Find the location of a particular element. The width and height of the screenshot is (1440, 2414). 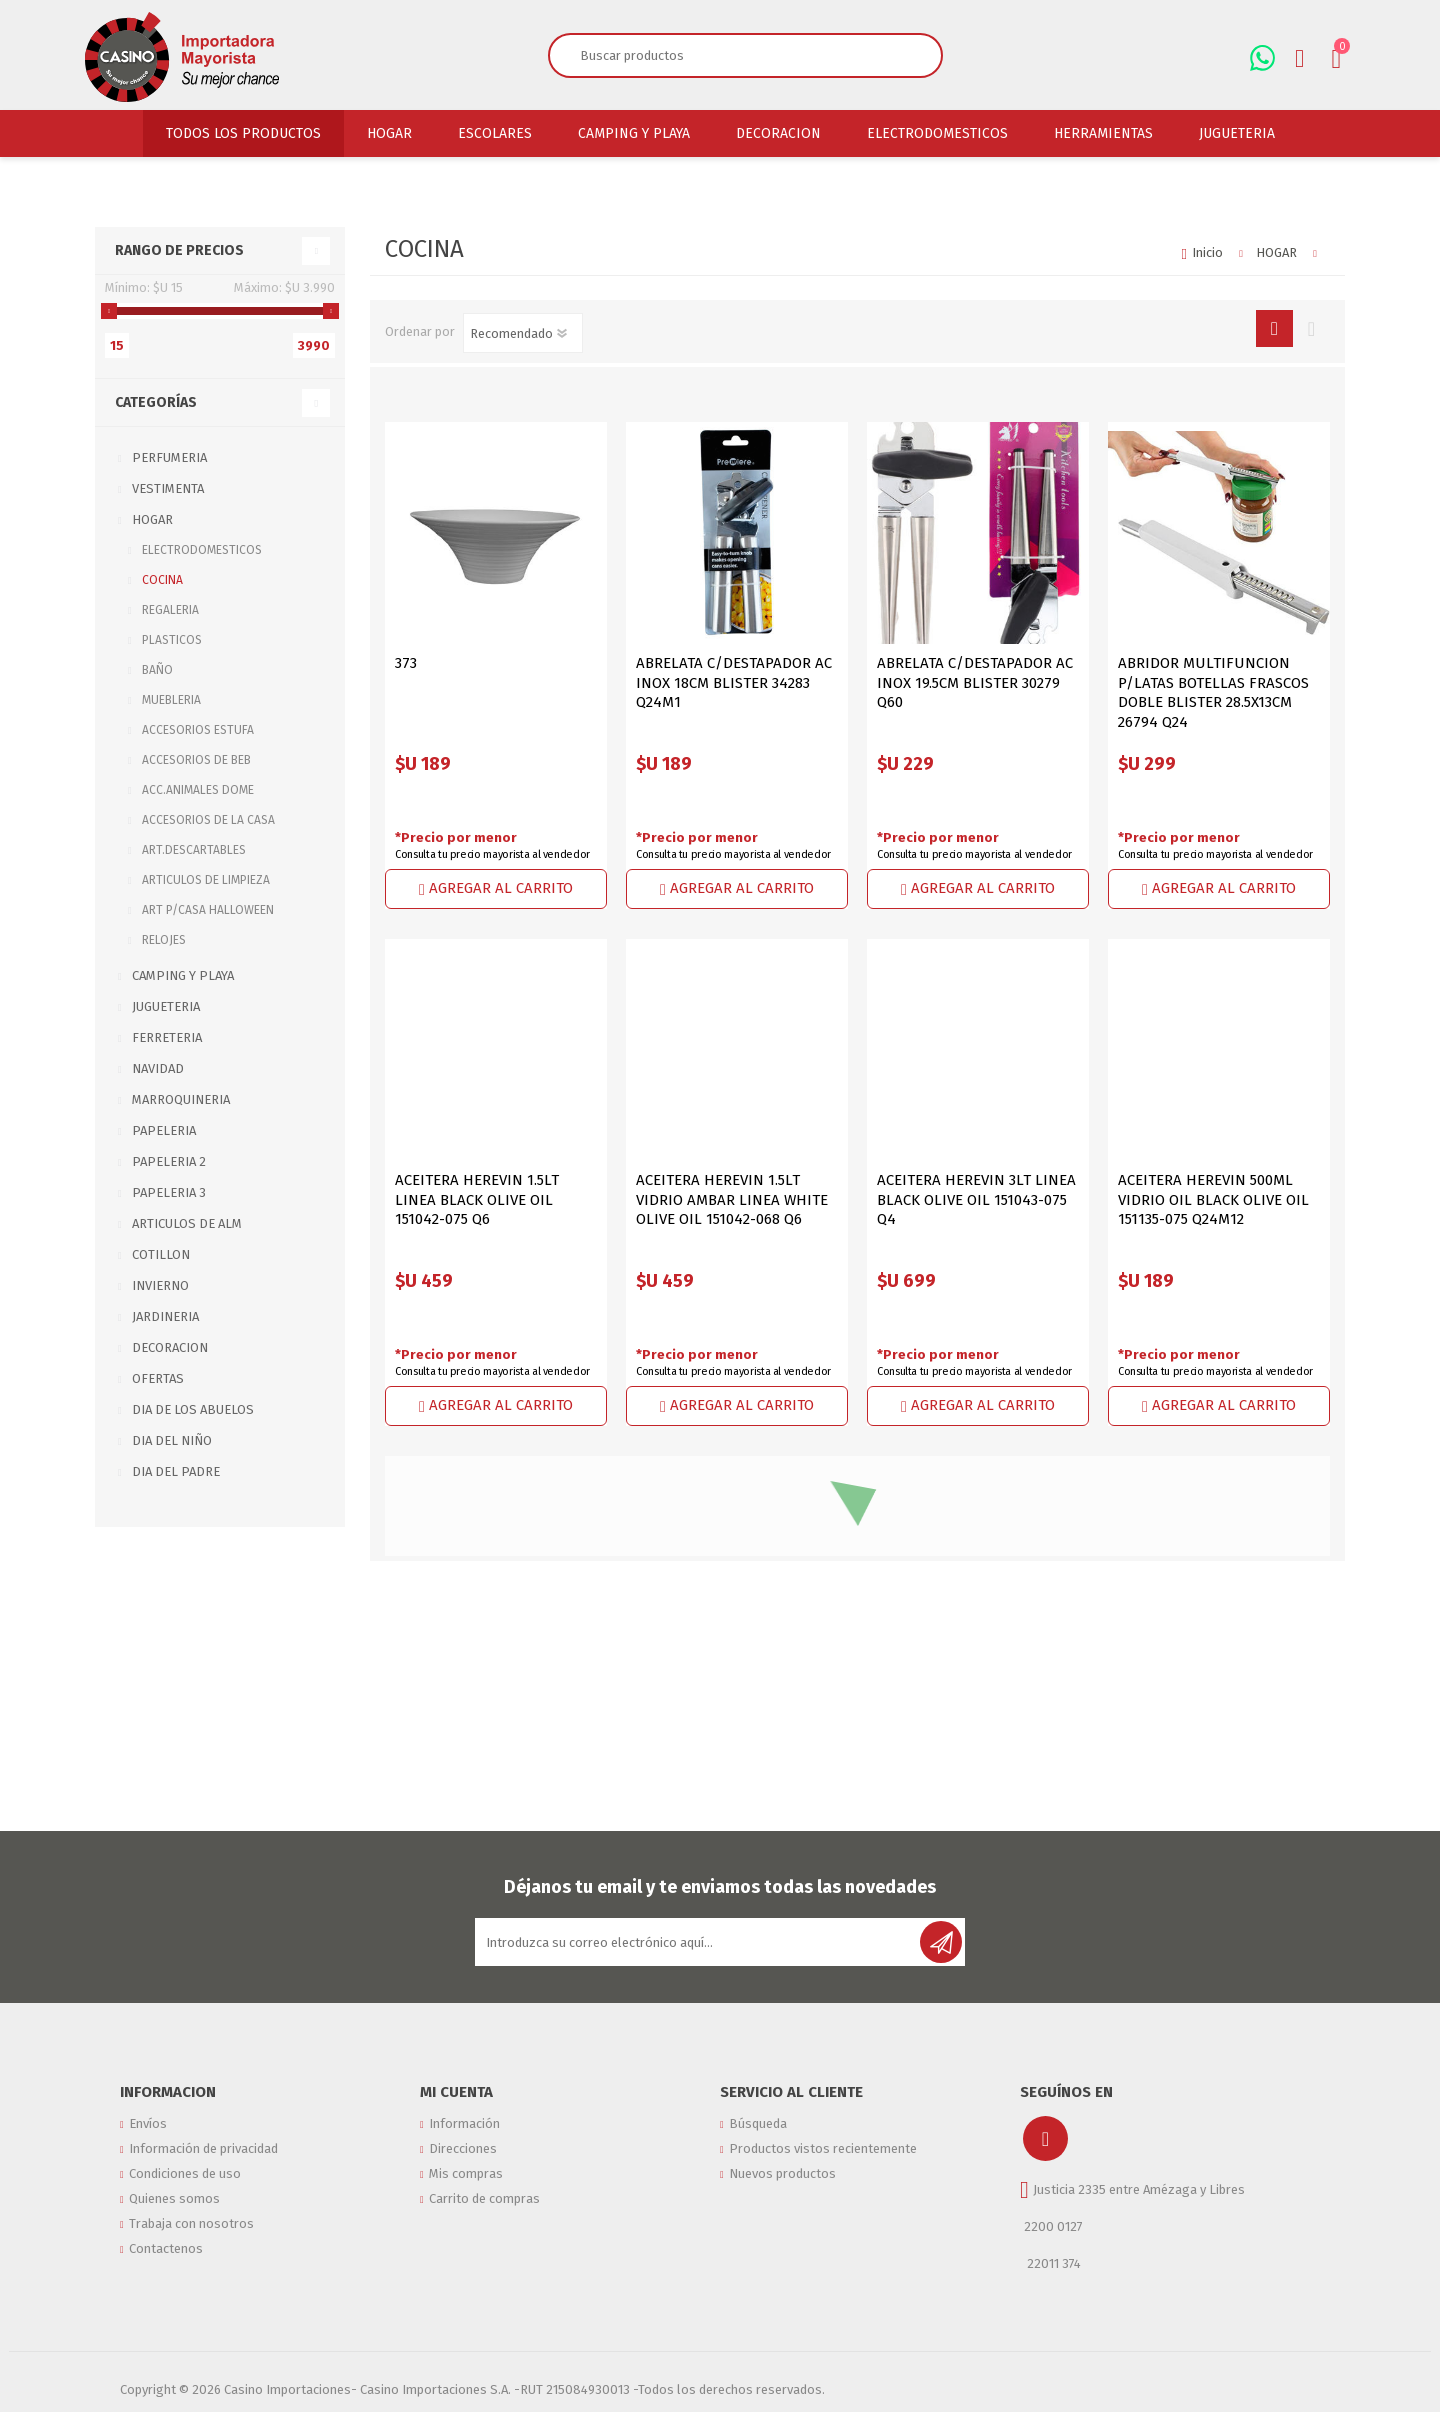

CAMPING Y PLAYA is located at coordinates (183, 975).